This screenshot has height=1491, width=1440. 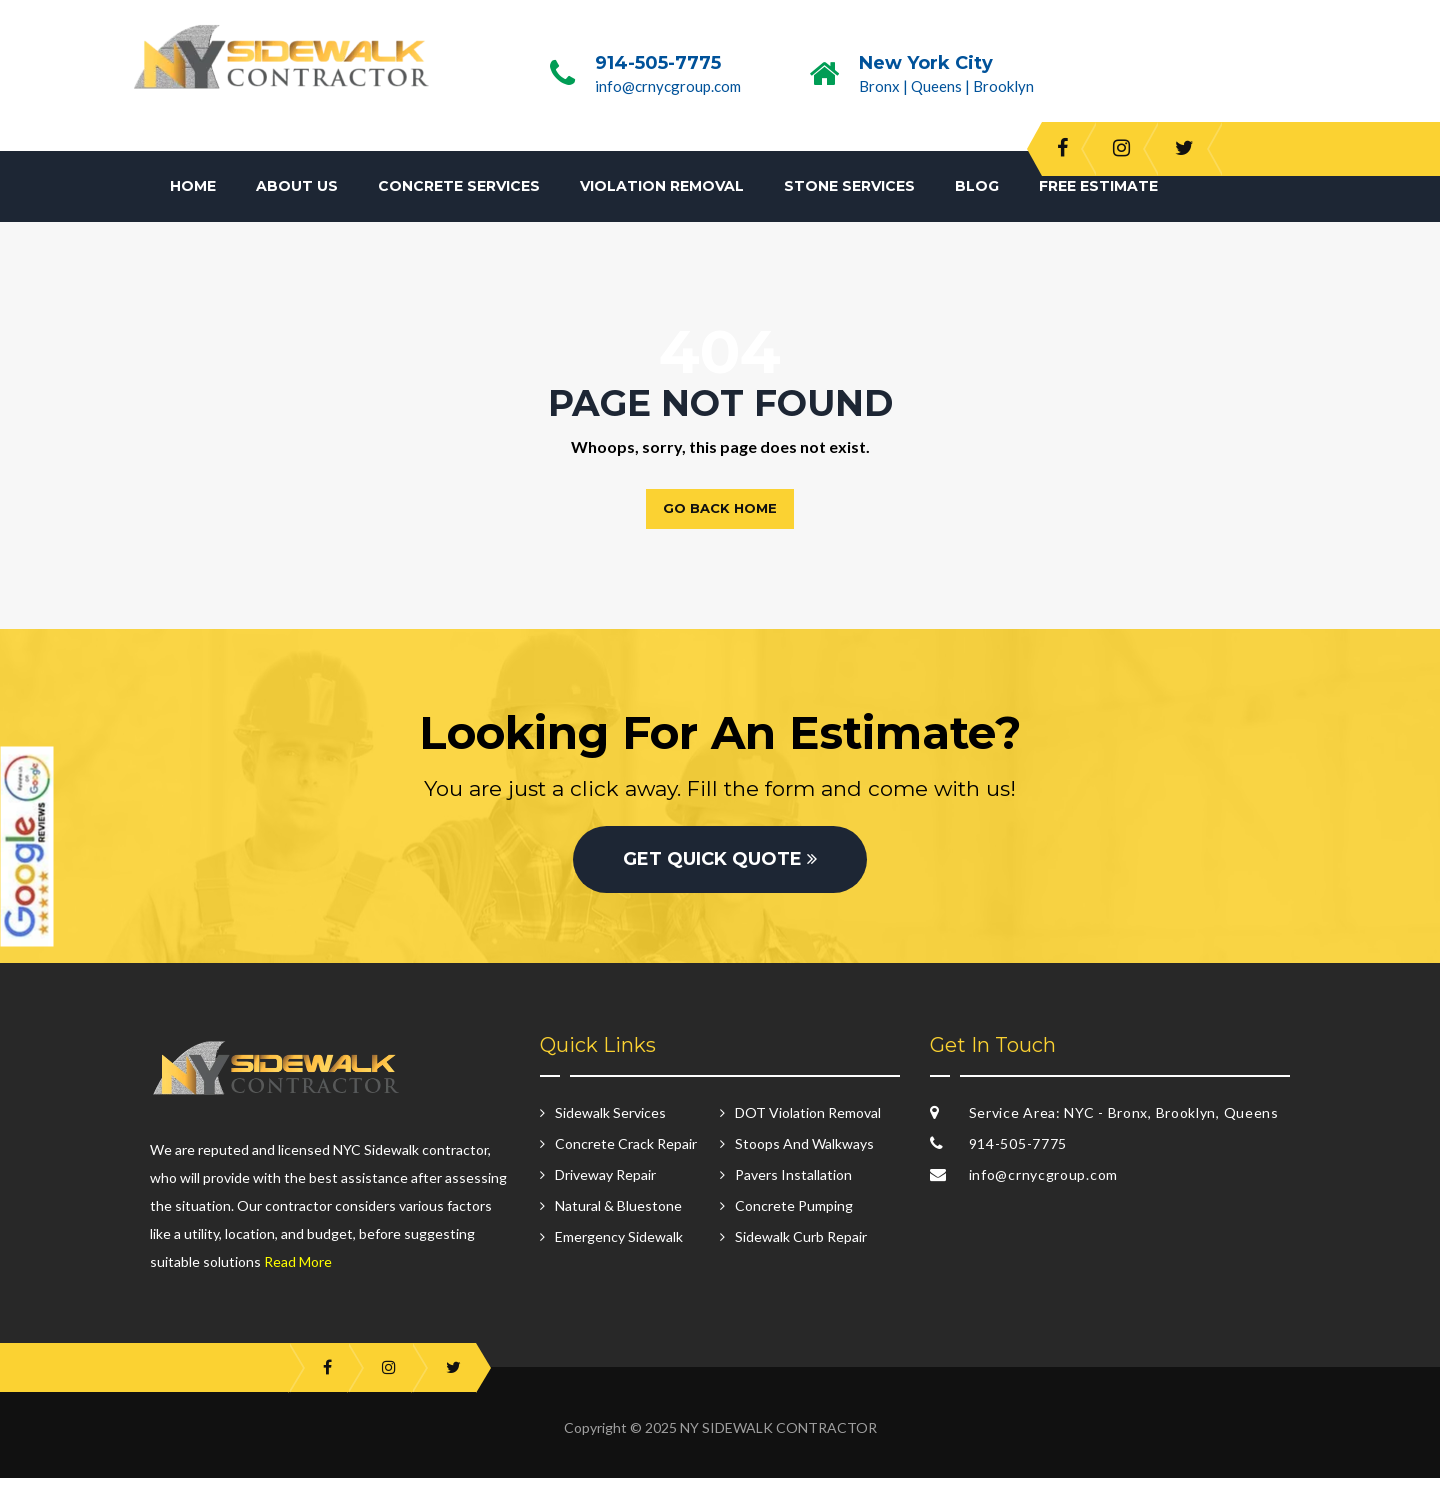 I want to click on Driveway Repair, so click(x=605, y=1188).